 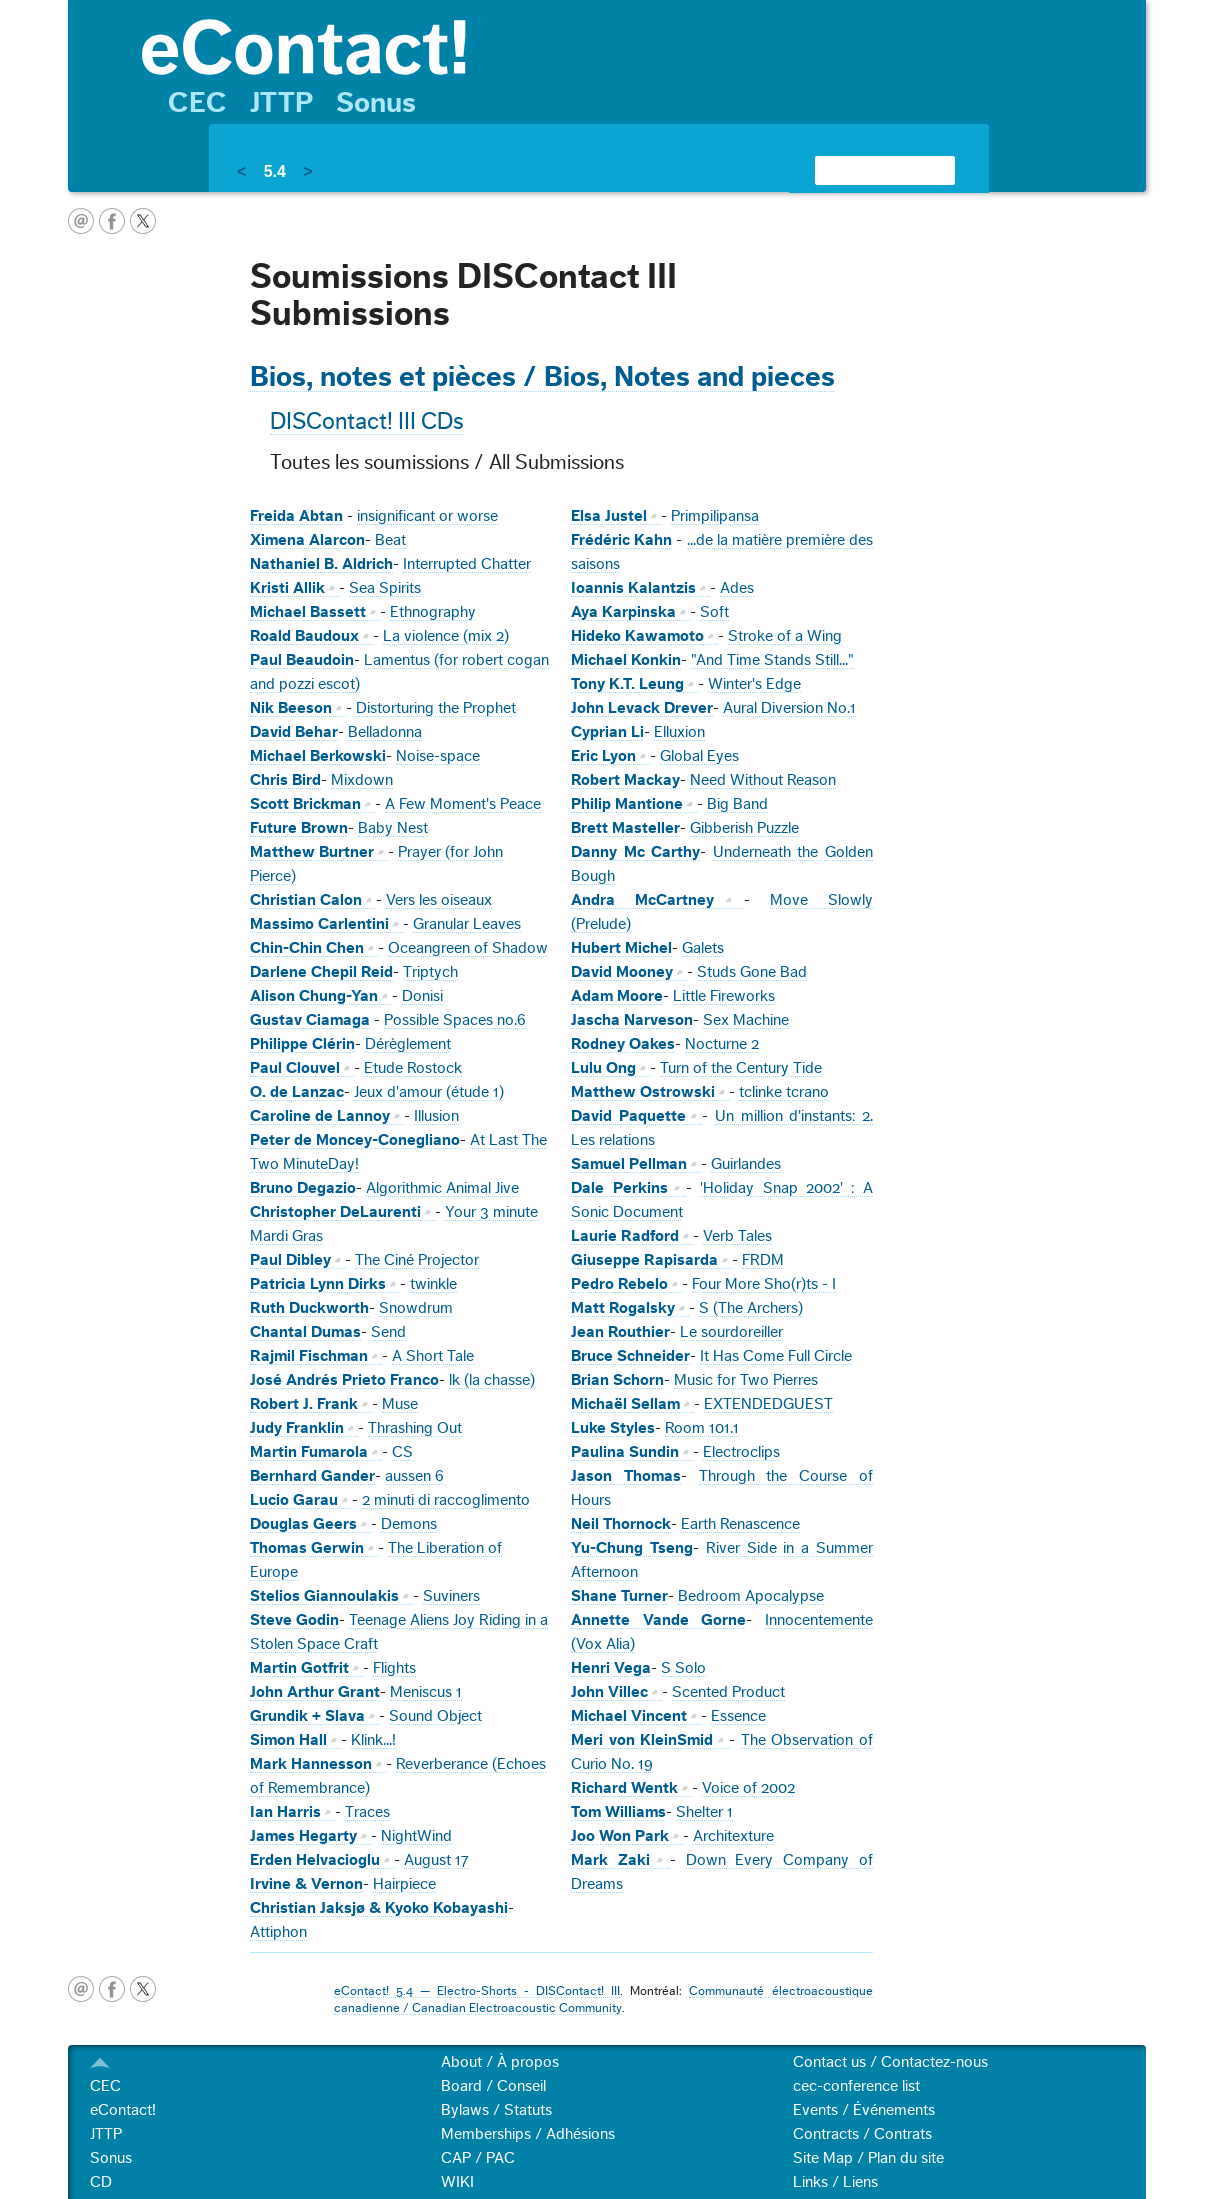 I want to click on Little Fireworks, so click(x=724, y=996).